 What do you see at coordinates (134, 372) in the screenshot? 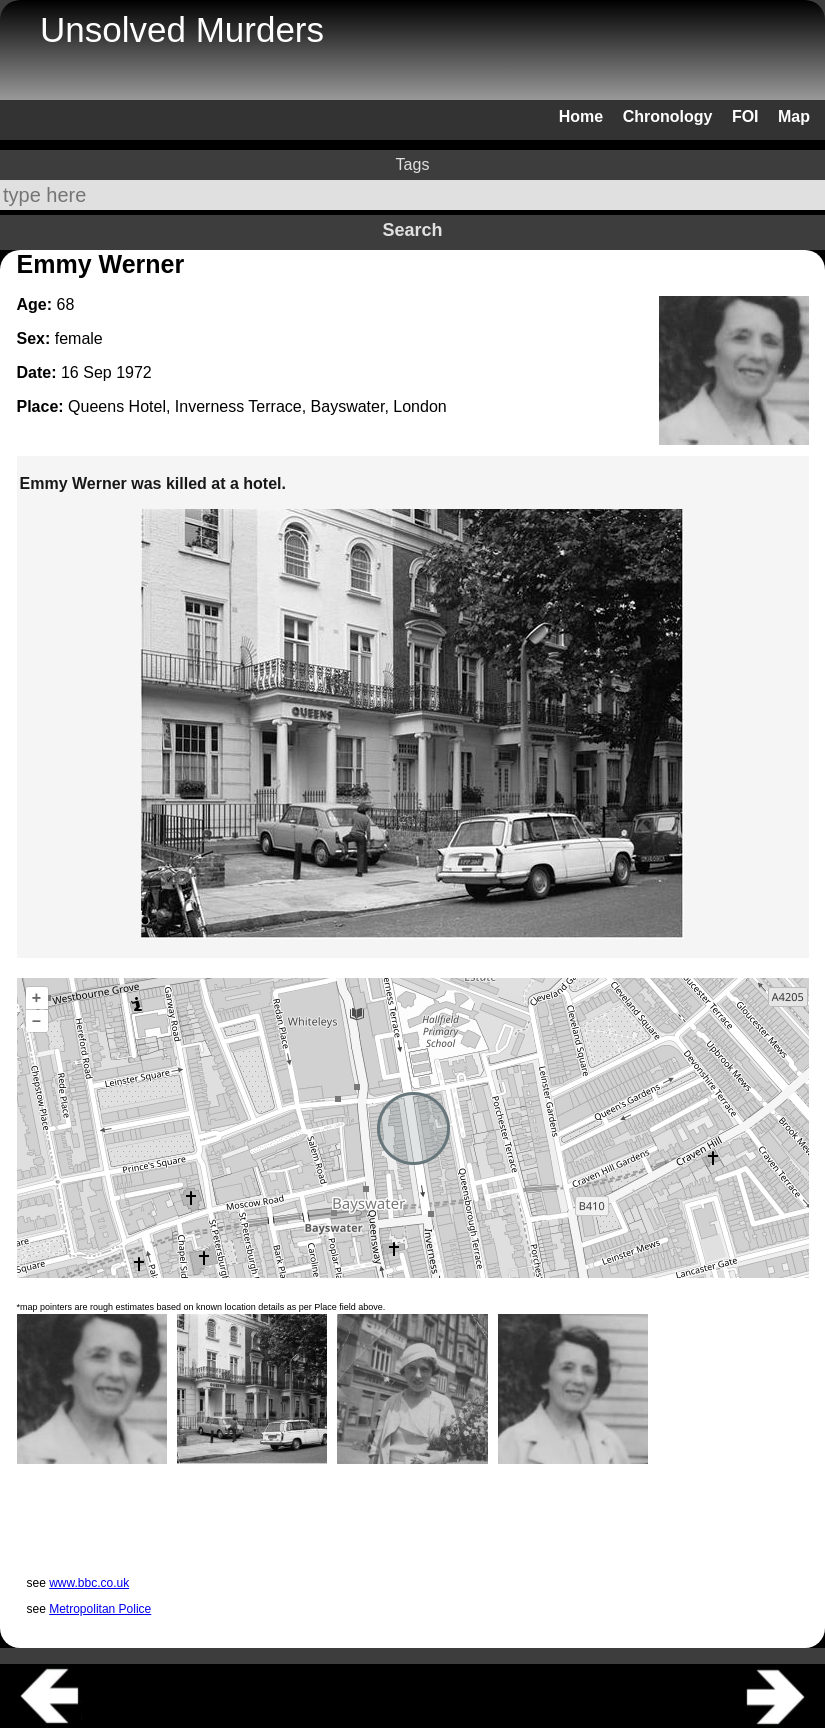
I see `1972` at bounding box center [134, 372].